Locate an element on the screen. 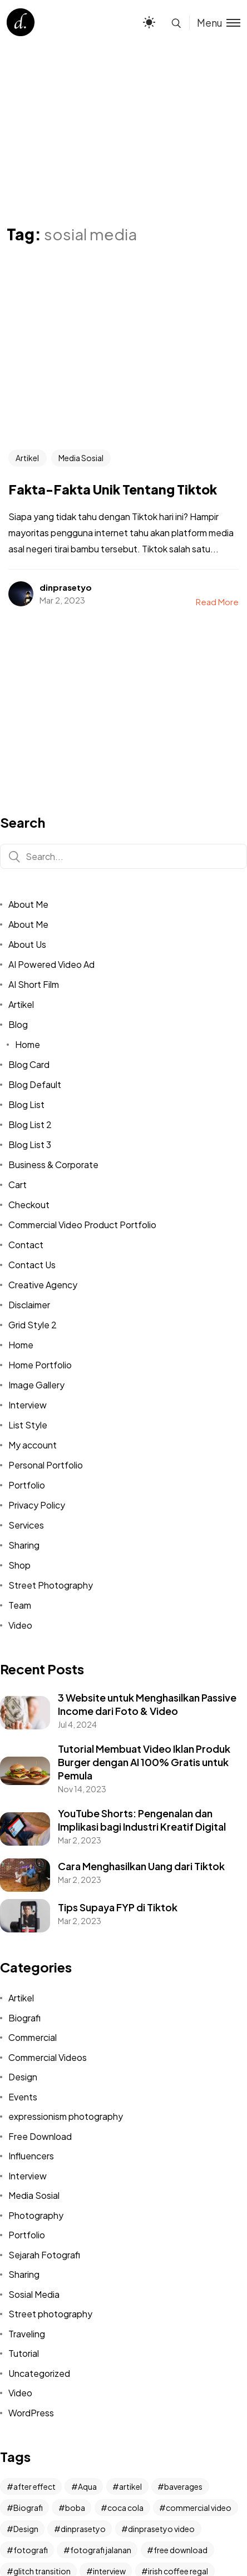  artikel [artikel (2 items)] is located at coordinates (130, 2486).